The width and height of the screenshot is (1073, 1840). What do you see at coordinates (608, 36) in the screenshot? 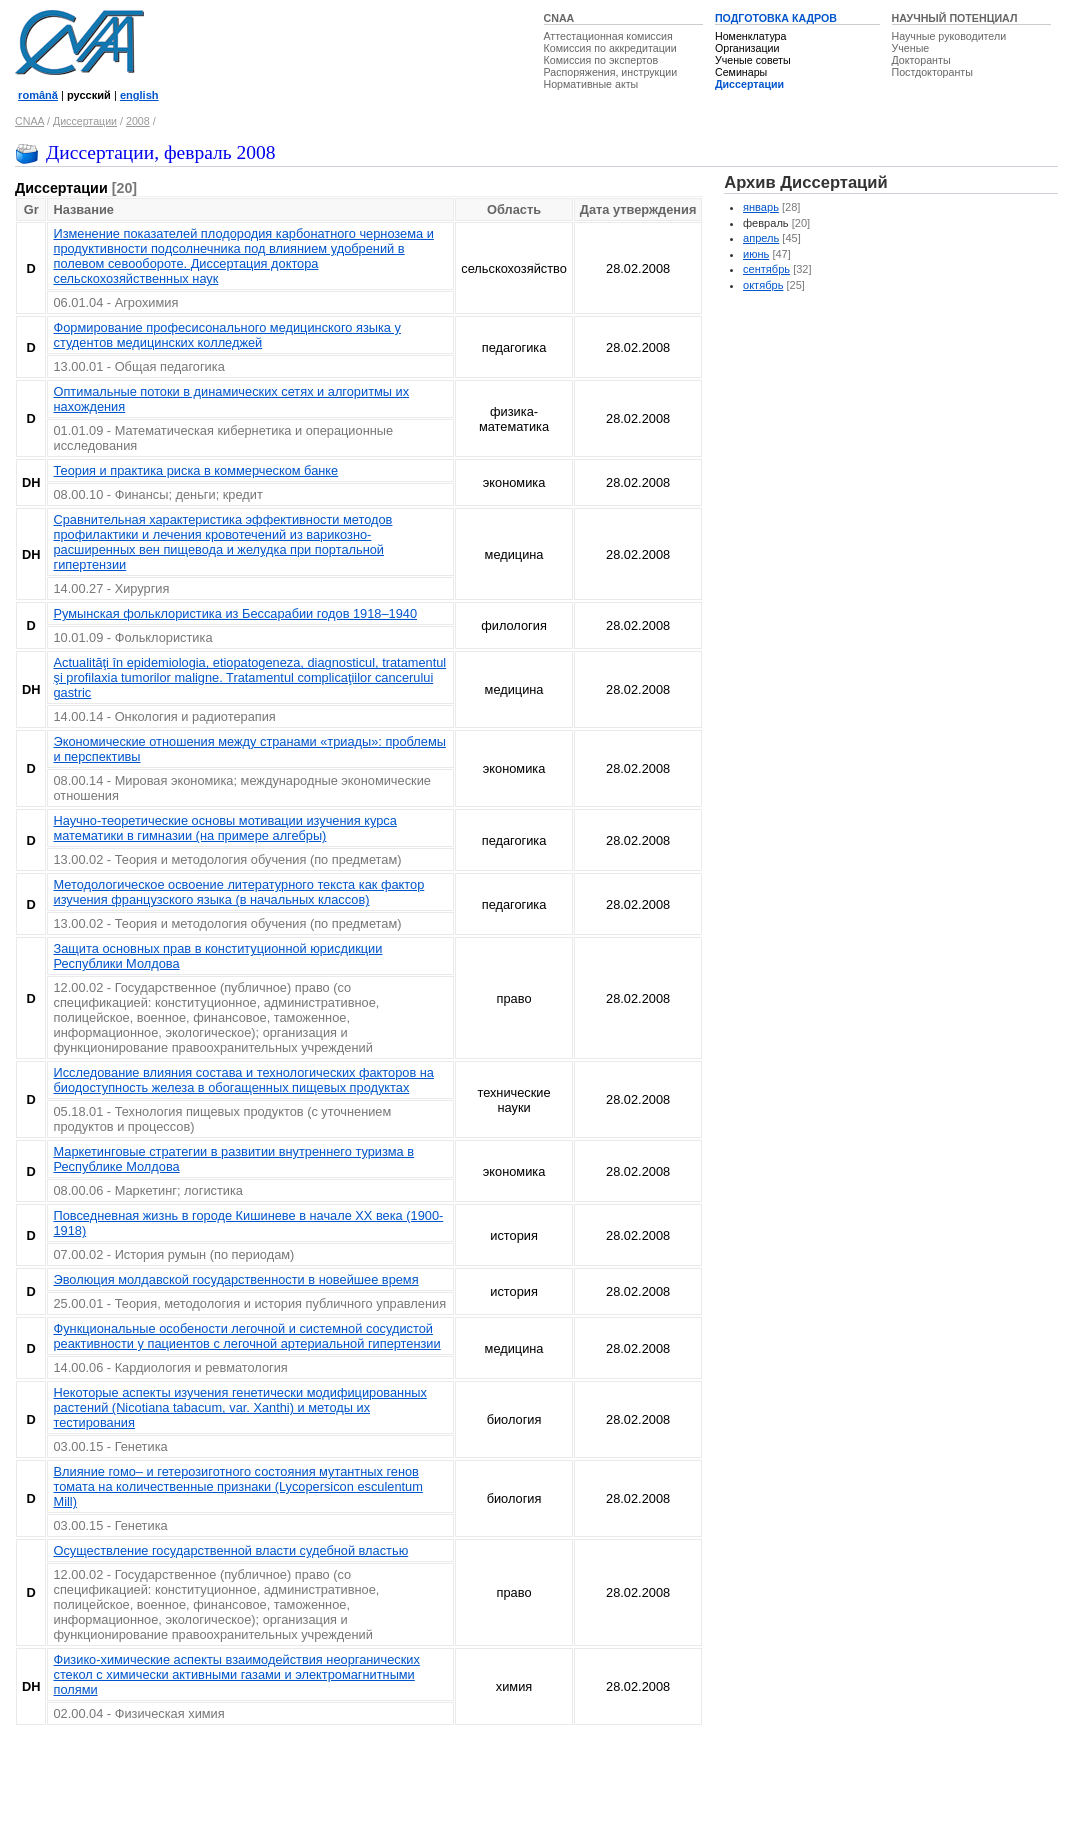
I see `Аттестационная комиссия` at bounding box center [608, 36].